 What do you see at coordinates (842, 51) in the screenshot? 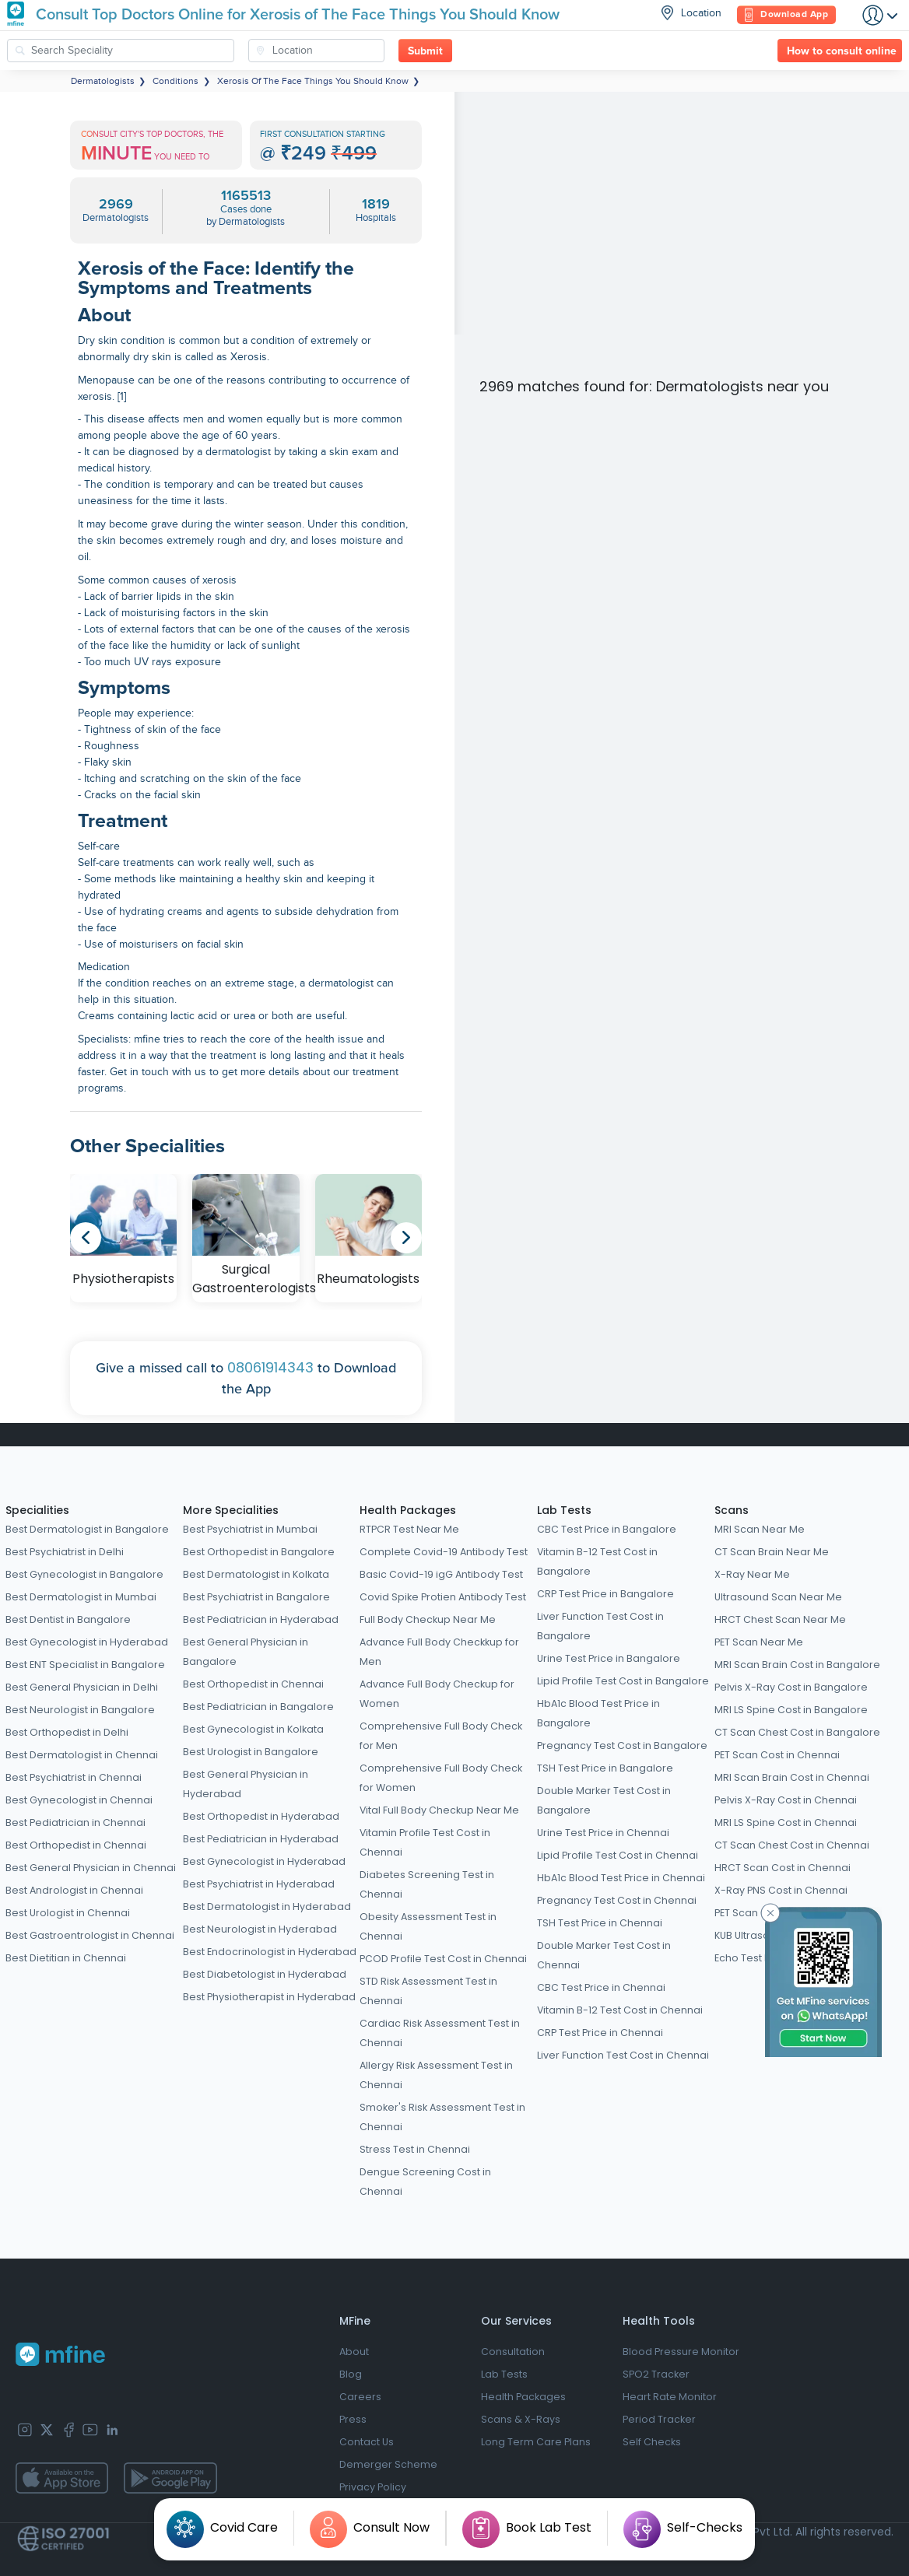
I see `How to consult online` at bounding box center [842, 51].